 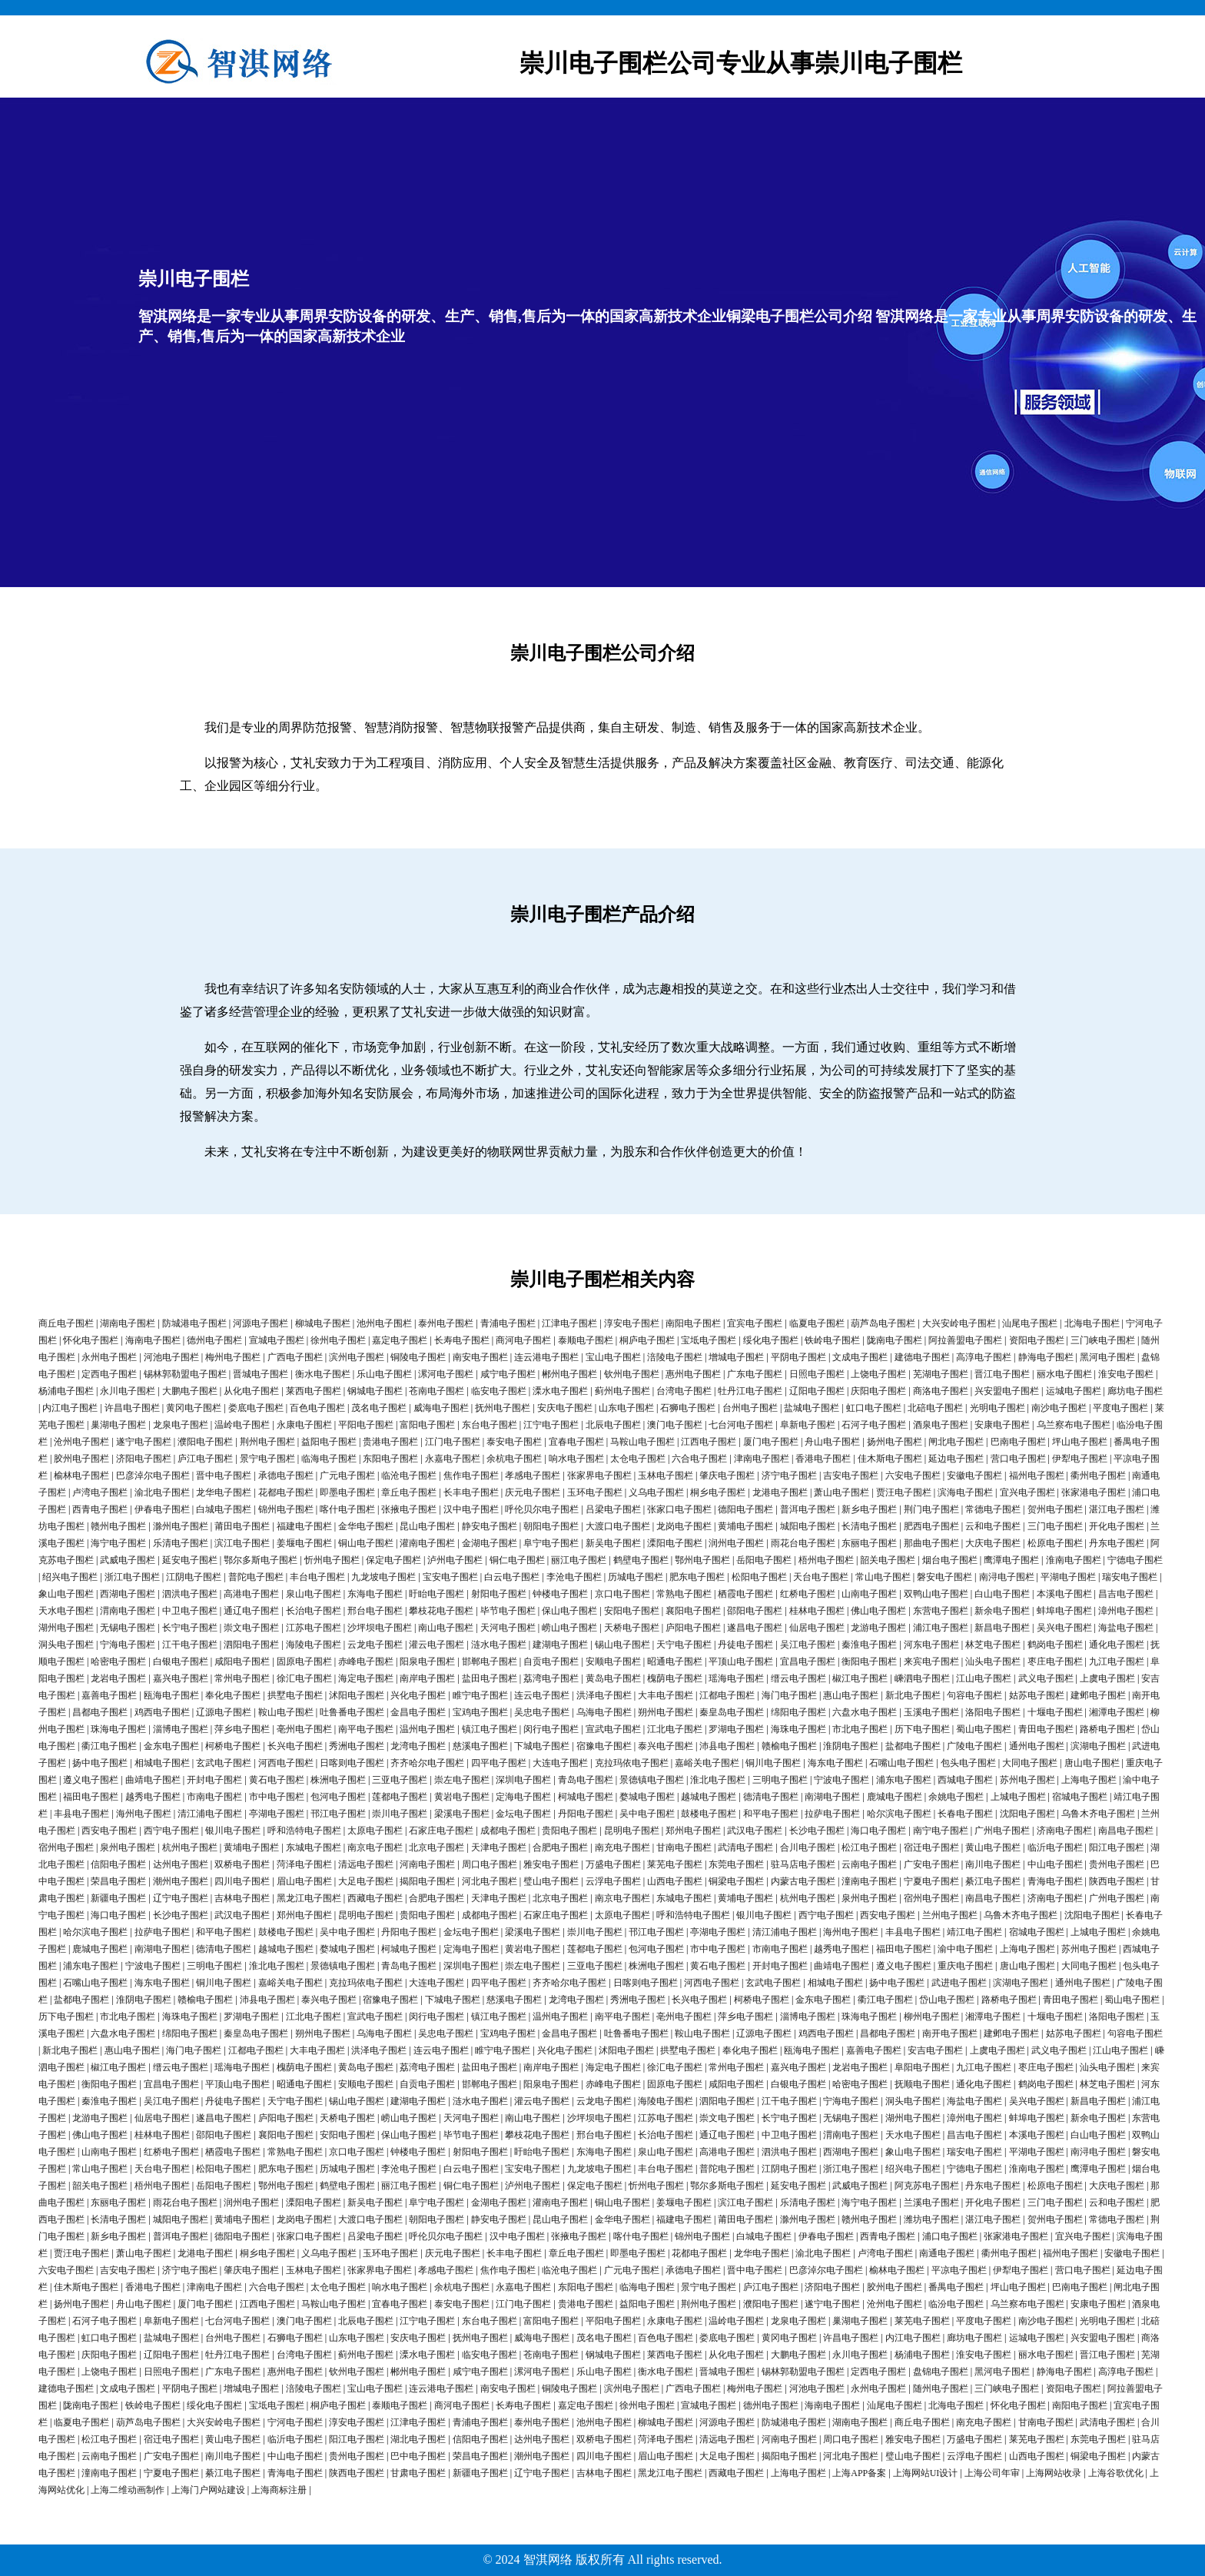 What do you see at coordinates (1126, 1627) in the screenshot?
I see `海盐电子围栏` at bounding box center [1126, 1627].